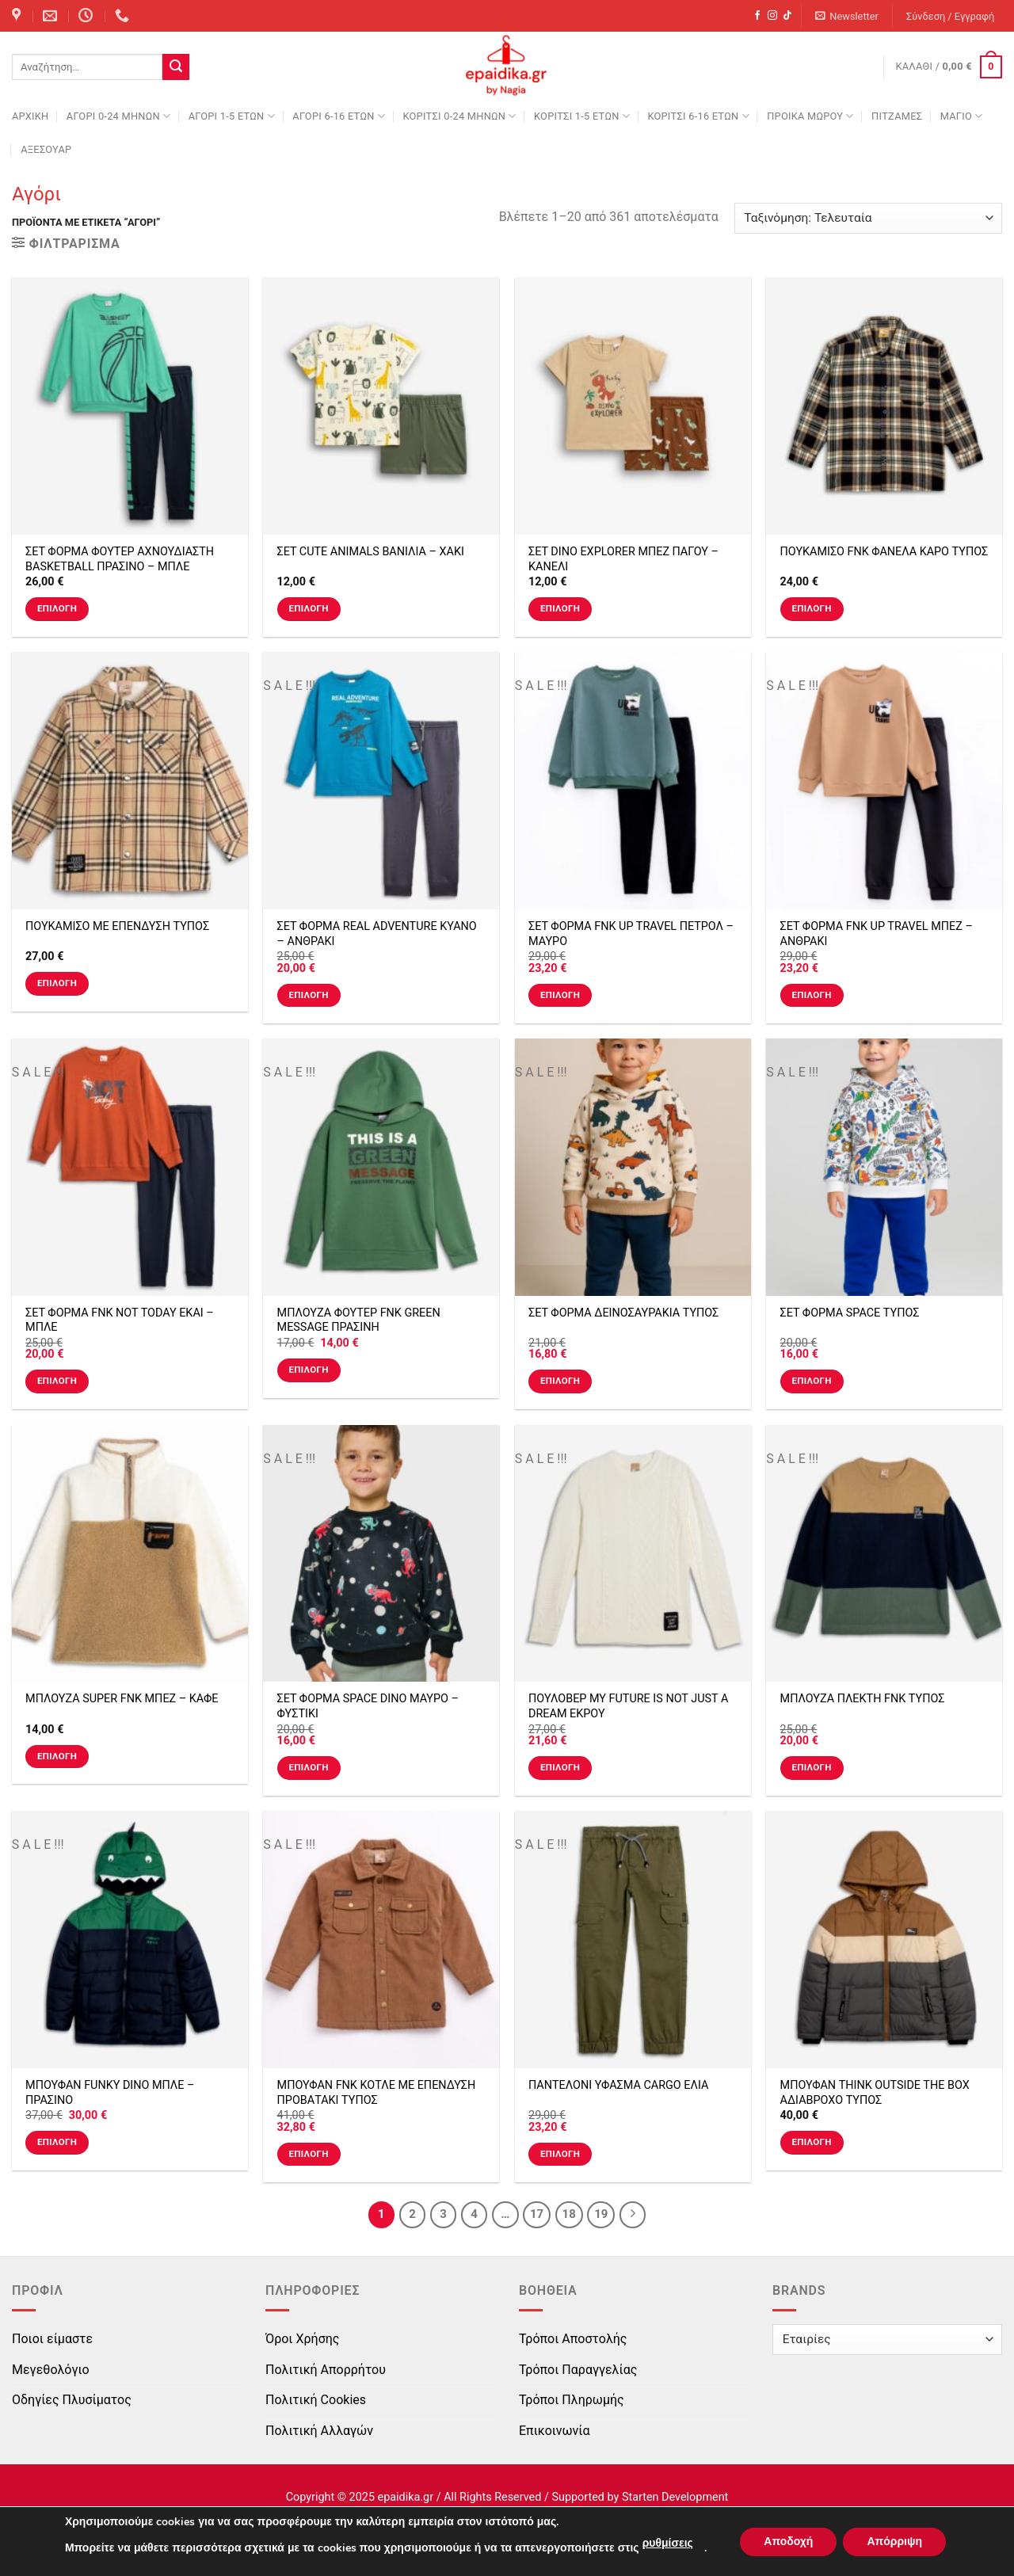 The height and width of the screenshot is (2576, 1014). What do you see at coordinates (51, 2369) in the screenshot?
I see `Μεγεθολόγιο` at bounding box center [51, 2369].